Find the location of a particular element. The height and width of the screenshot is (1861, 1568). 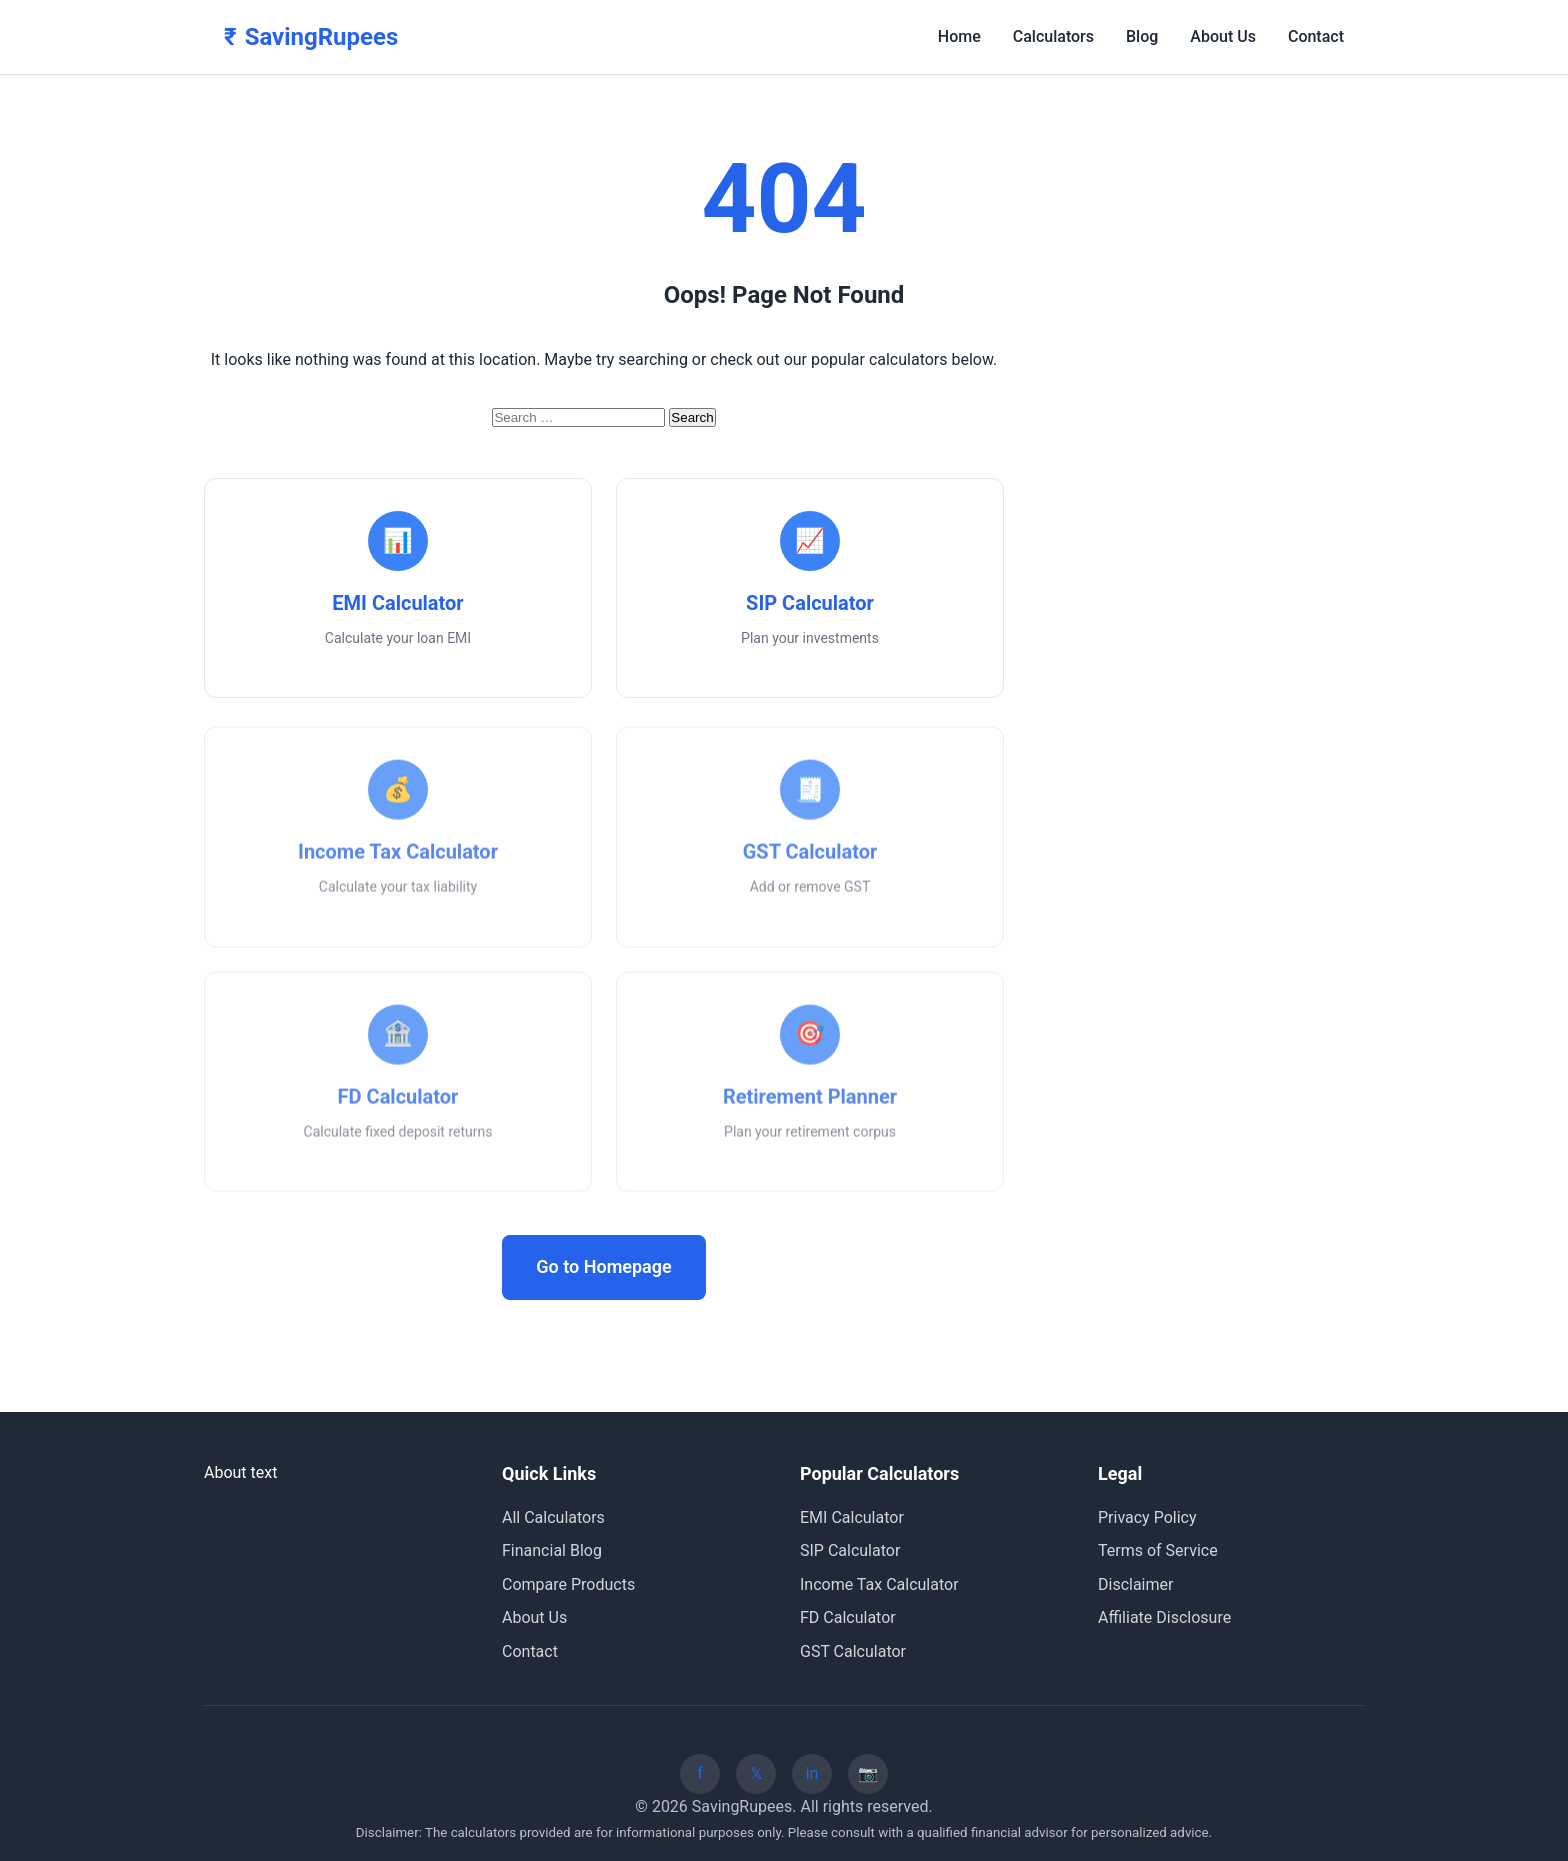

Go to Homepage is located at coordinates (603, 1266).